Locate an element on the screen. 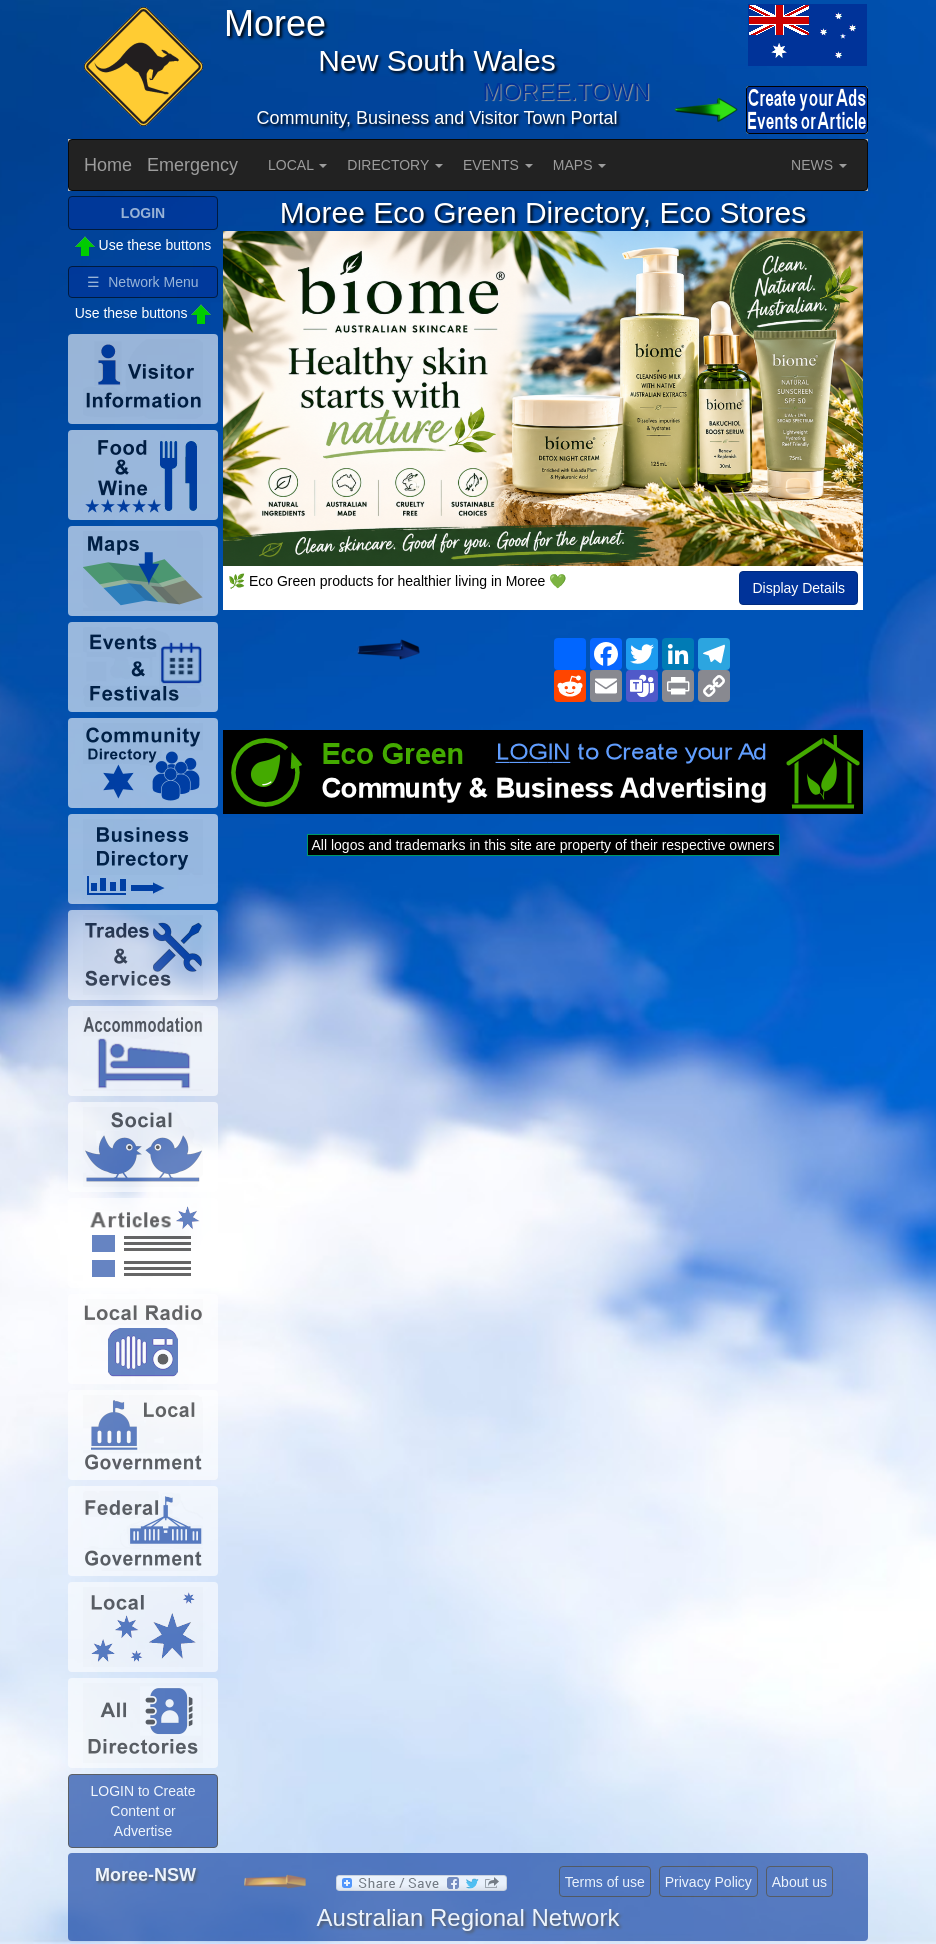 The image size is (936, 1944). Emergency is located at coordinates (192, 165).